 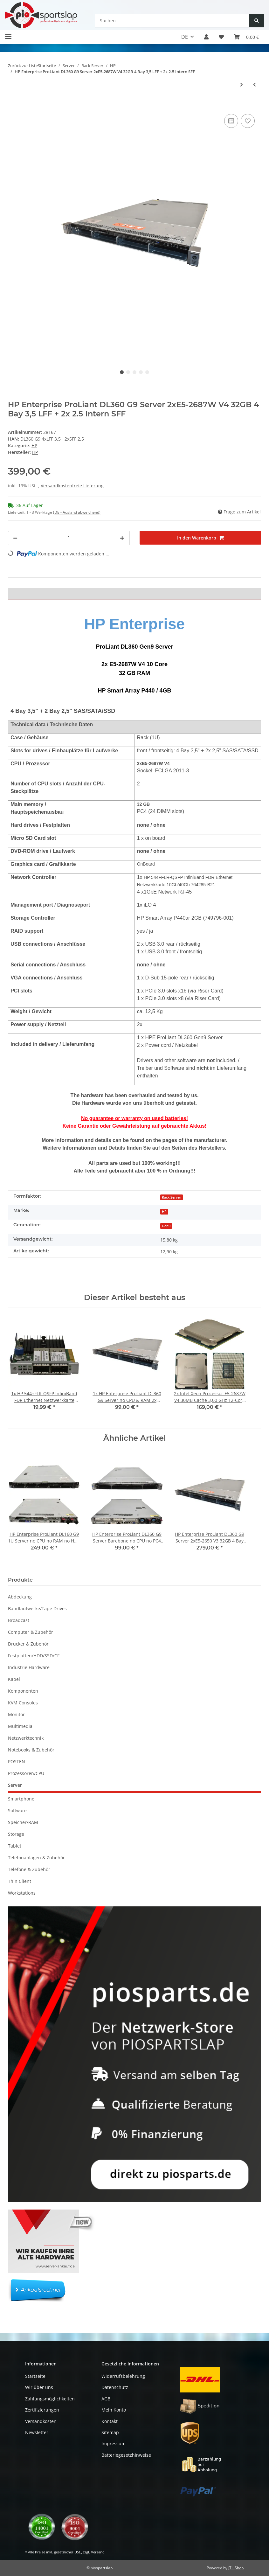 What do you see at coordinates (105, 2399) in the screenshot?
I see `AGB` at bounding box center [105, 2399].